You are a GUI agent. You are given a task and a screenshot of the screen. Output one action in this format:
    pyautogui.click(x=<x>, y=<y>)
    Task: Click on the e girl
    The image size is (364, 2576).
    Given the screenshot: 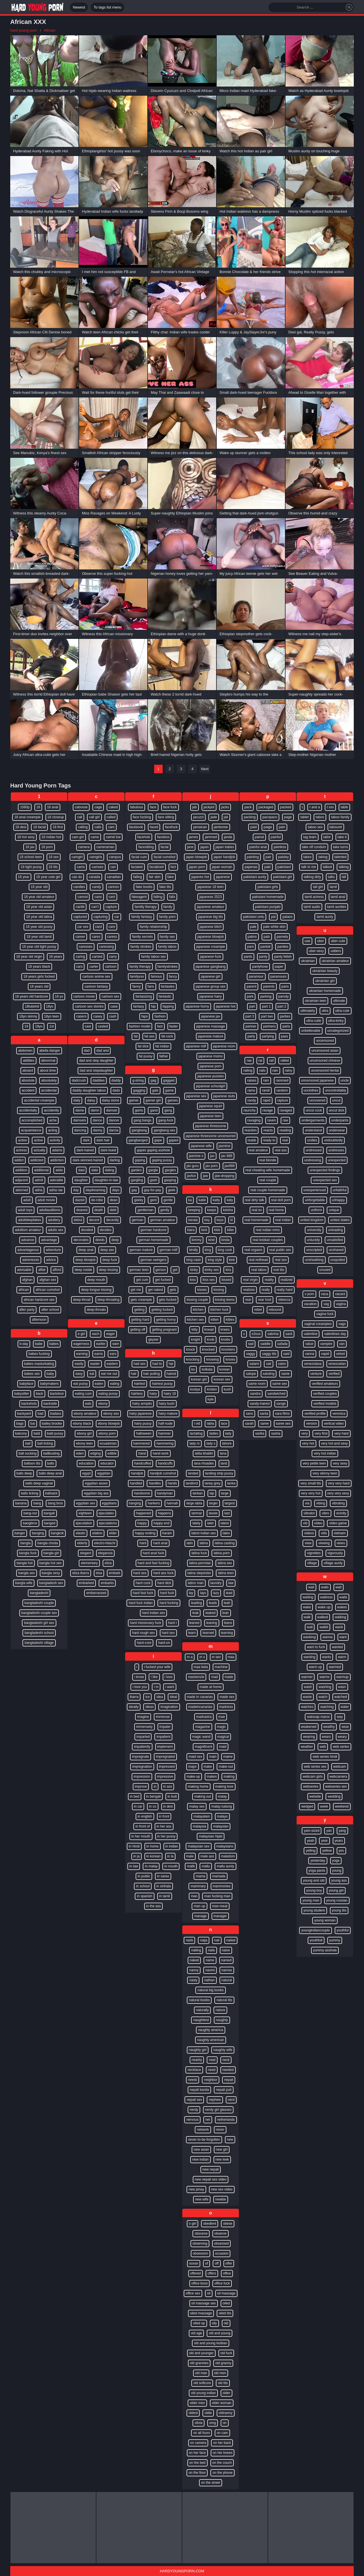 What is the action you would take?
    pyautogui.click(x=81, y=1334)
    